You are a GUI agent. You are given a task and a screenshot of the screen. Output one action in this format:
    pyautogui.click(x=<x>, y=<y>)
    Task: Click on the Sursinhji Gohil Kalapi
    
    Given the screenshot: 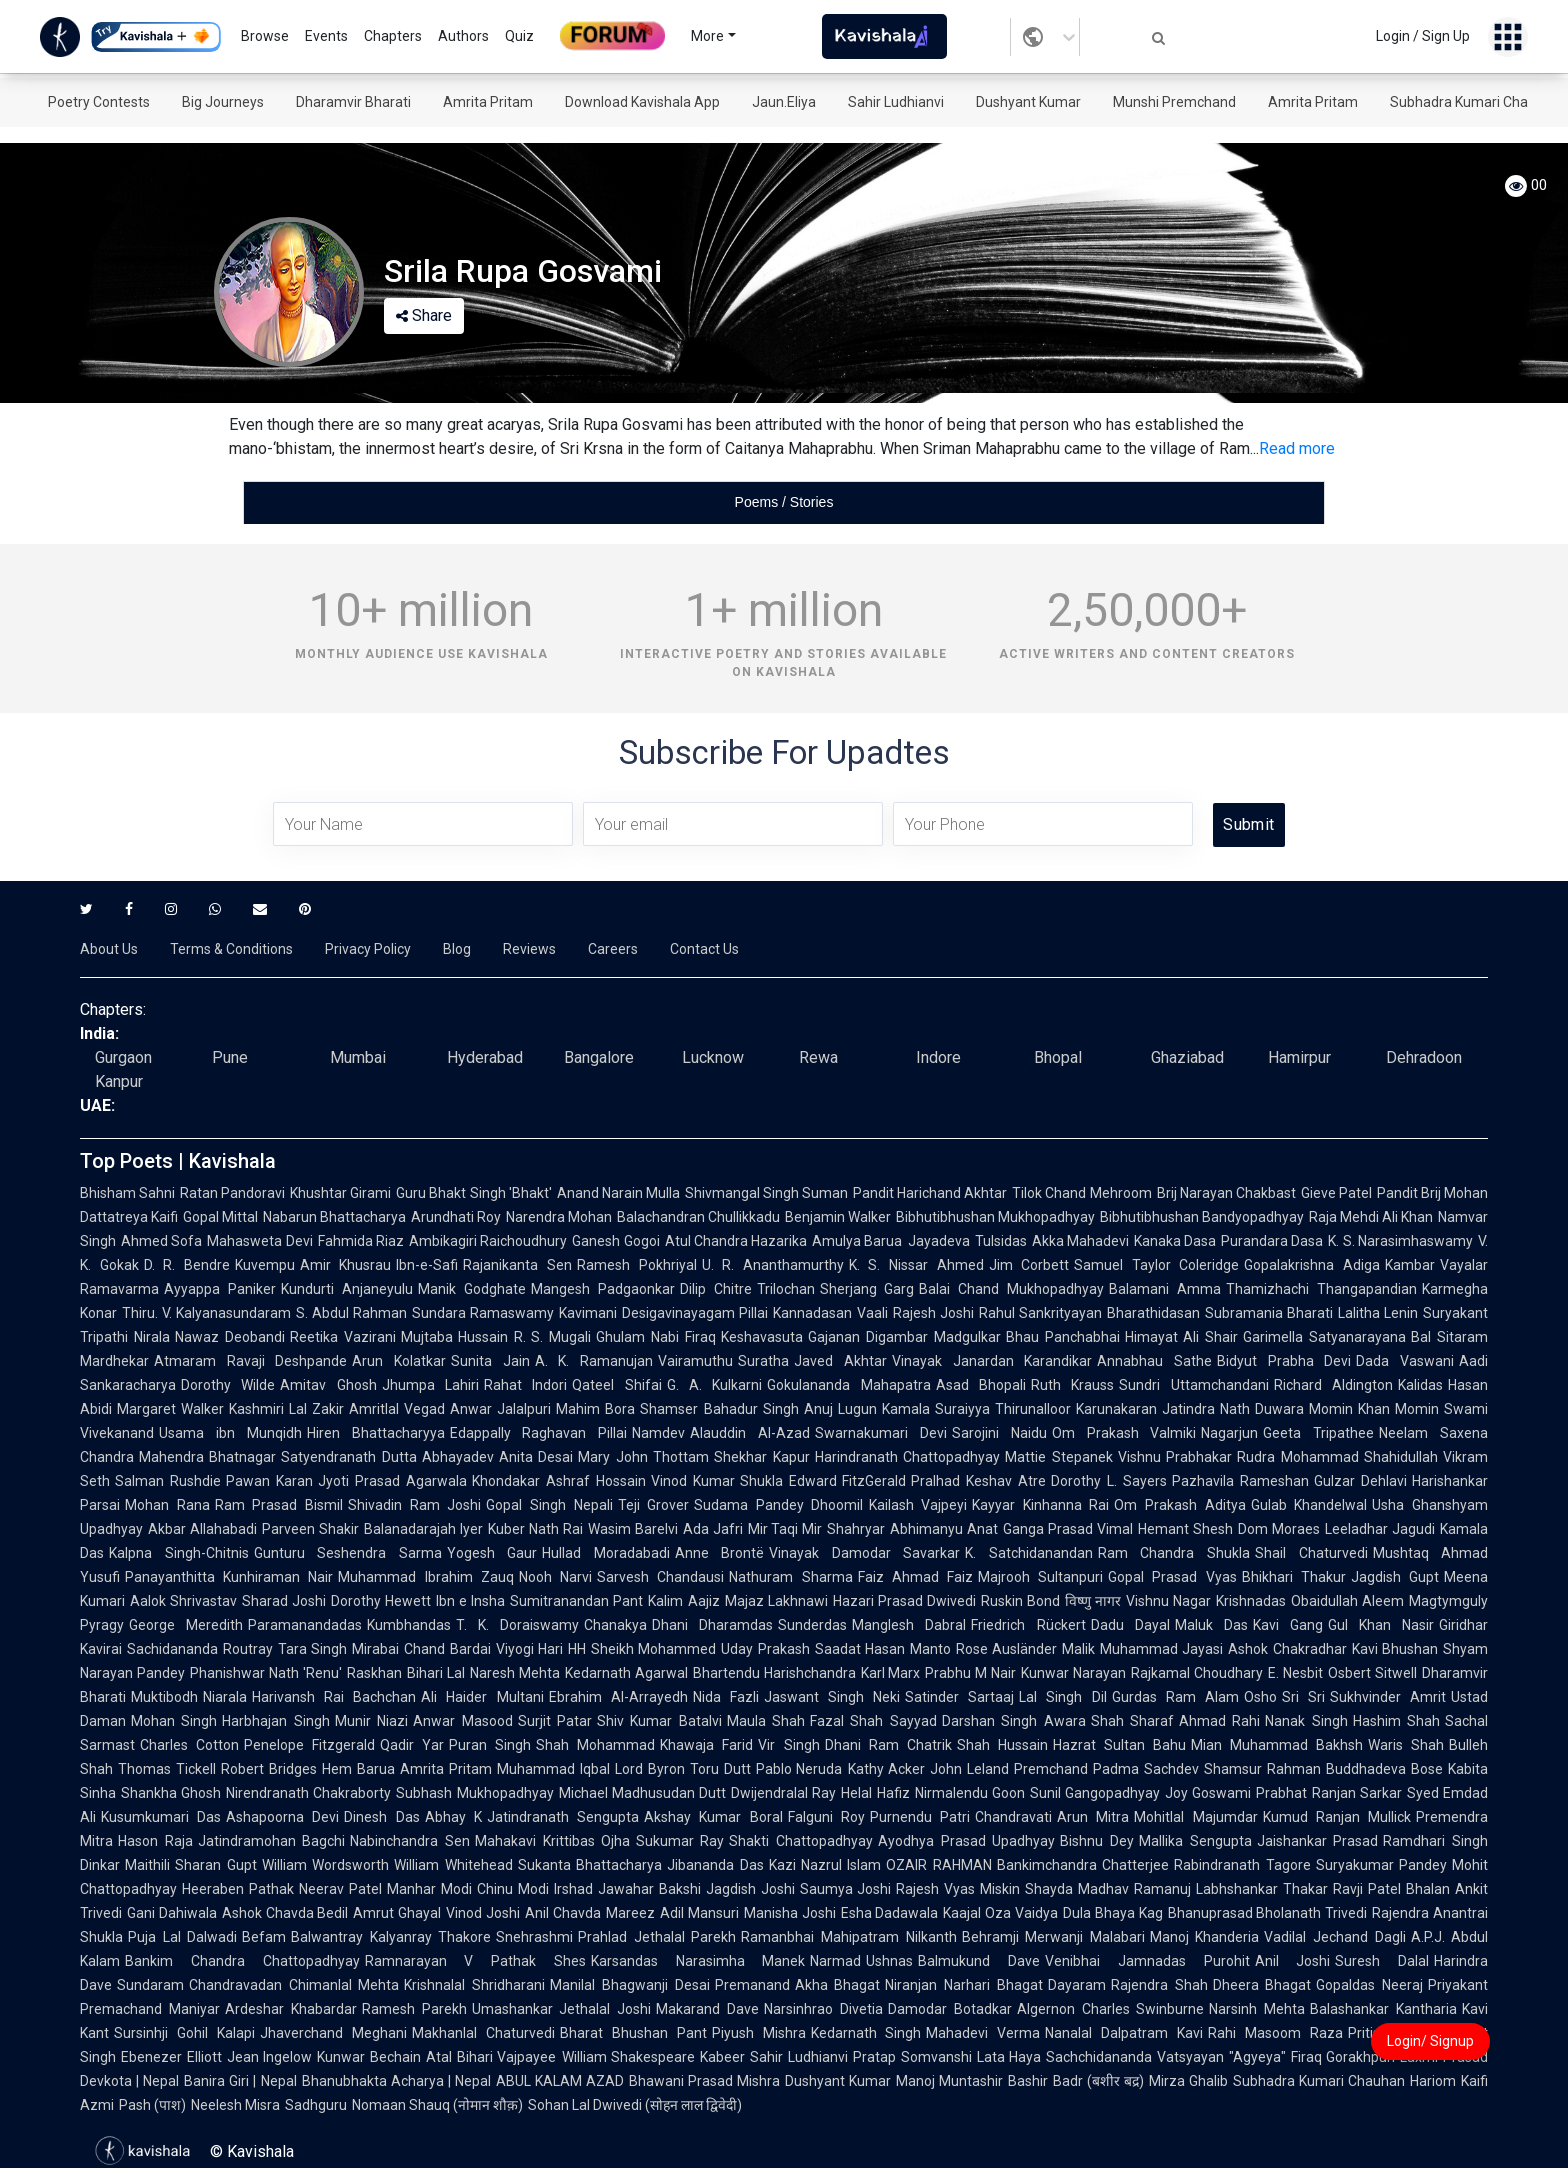 What is the action you would take?
    pyautogui.click(x=184, y=2033)
    